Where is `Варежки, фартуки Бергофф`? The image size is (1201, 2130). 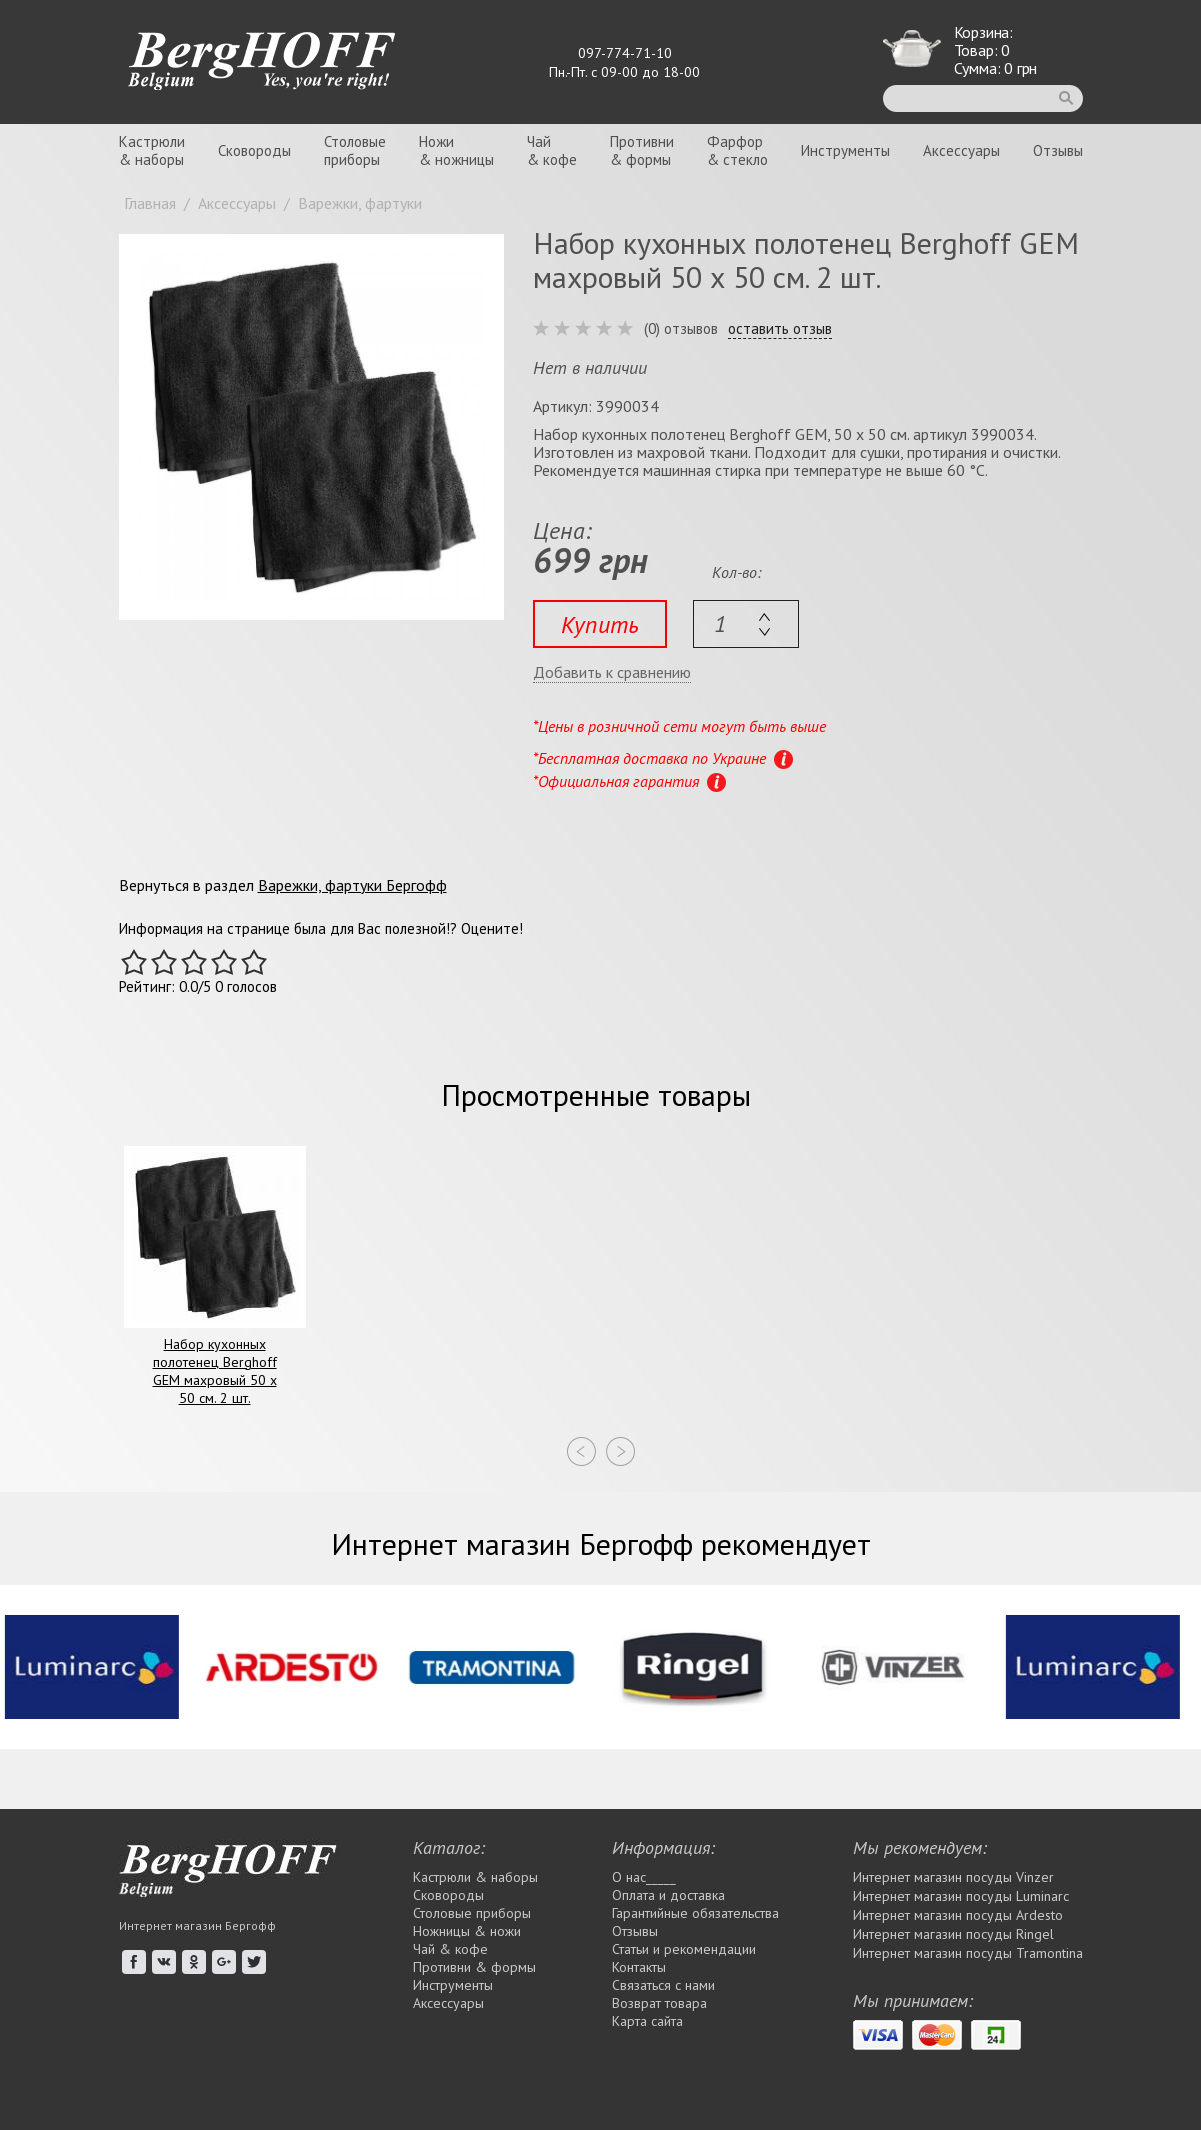 Варежки, фартуки Бергофф is located at coordinates (352, 885).